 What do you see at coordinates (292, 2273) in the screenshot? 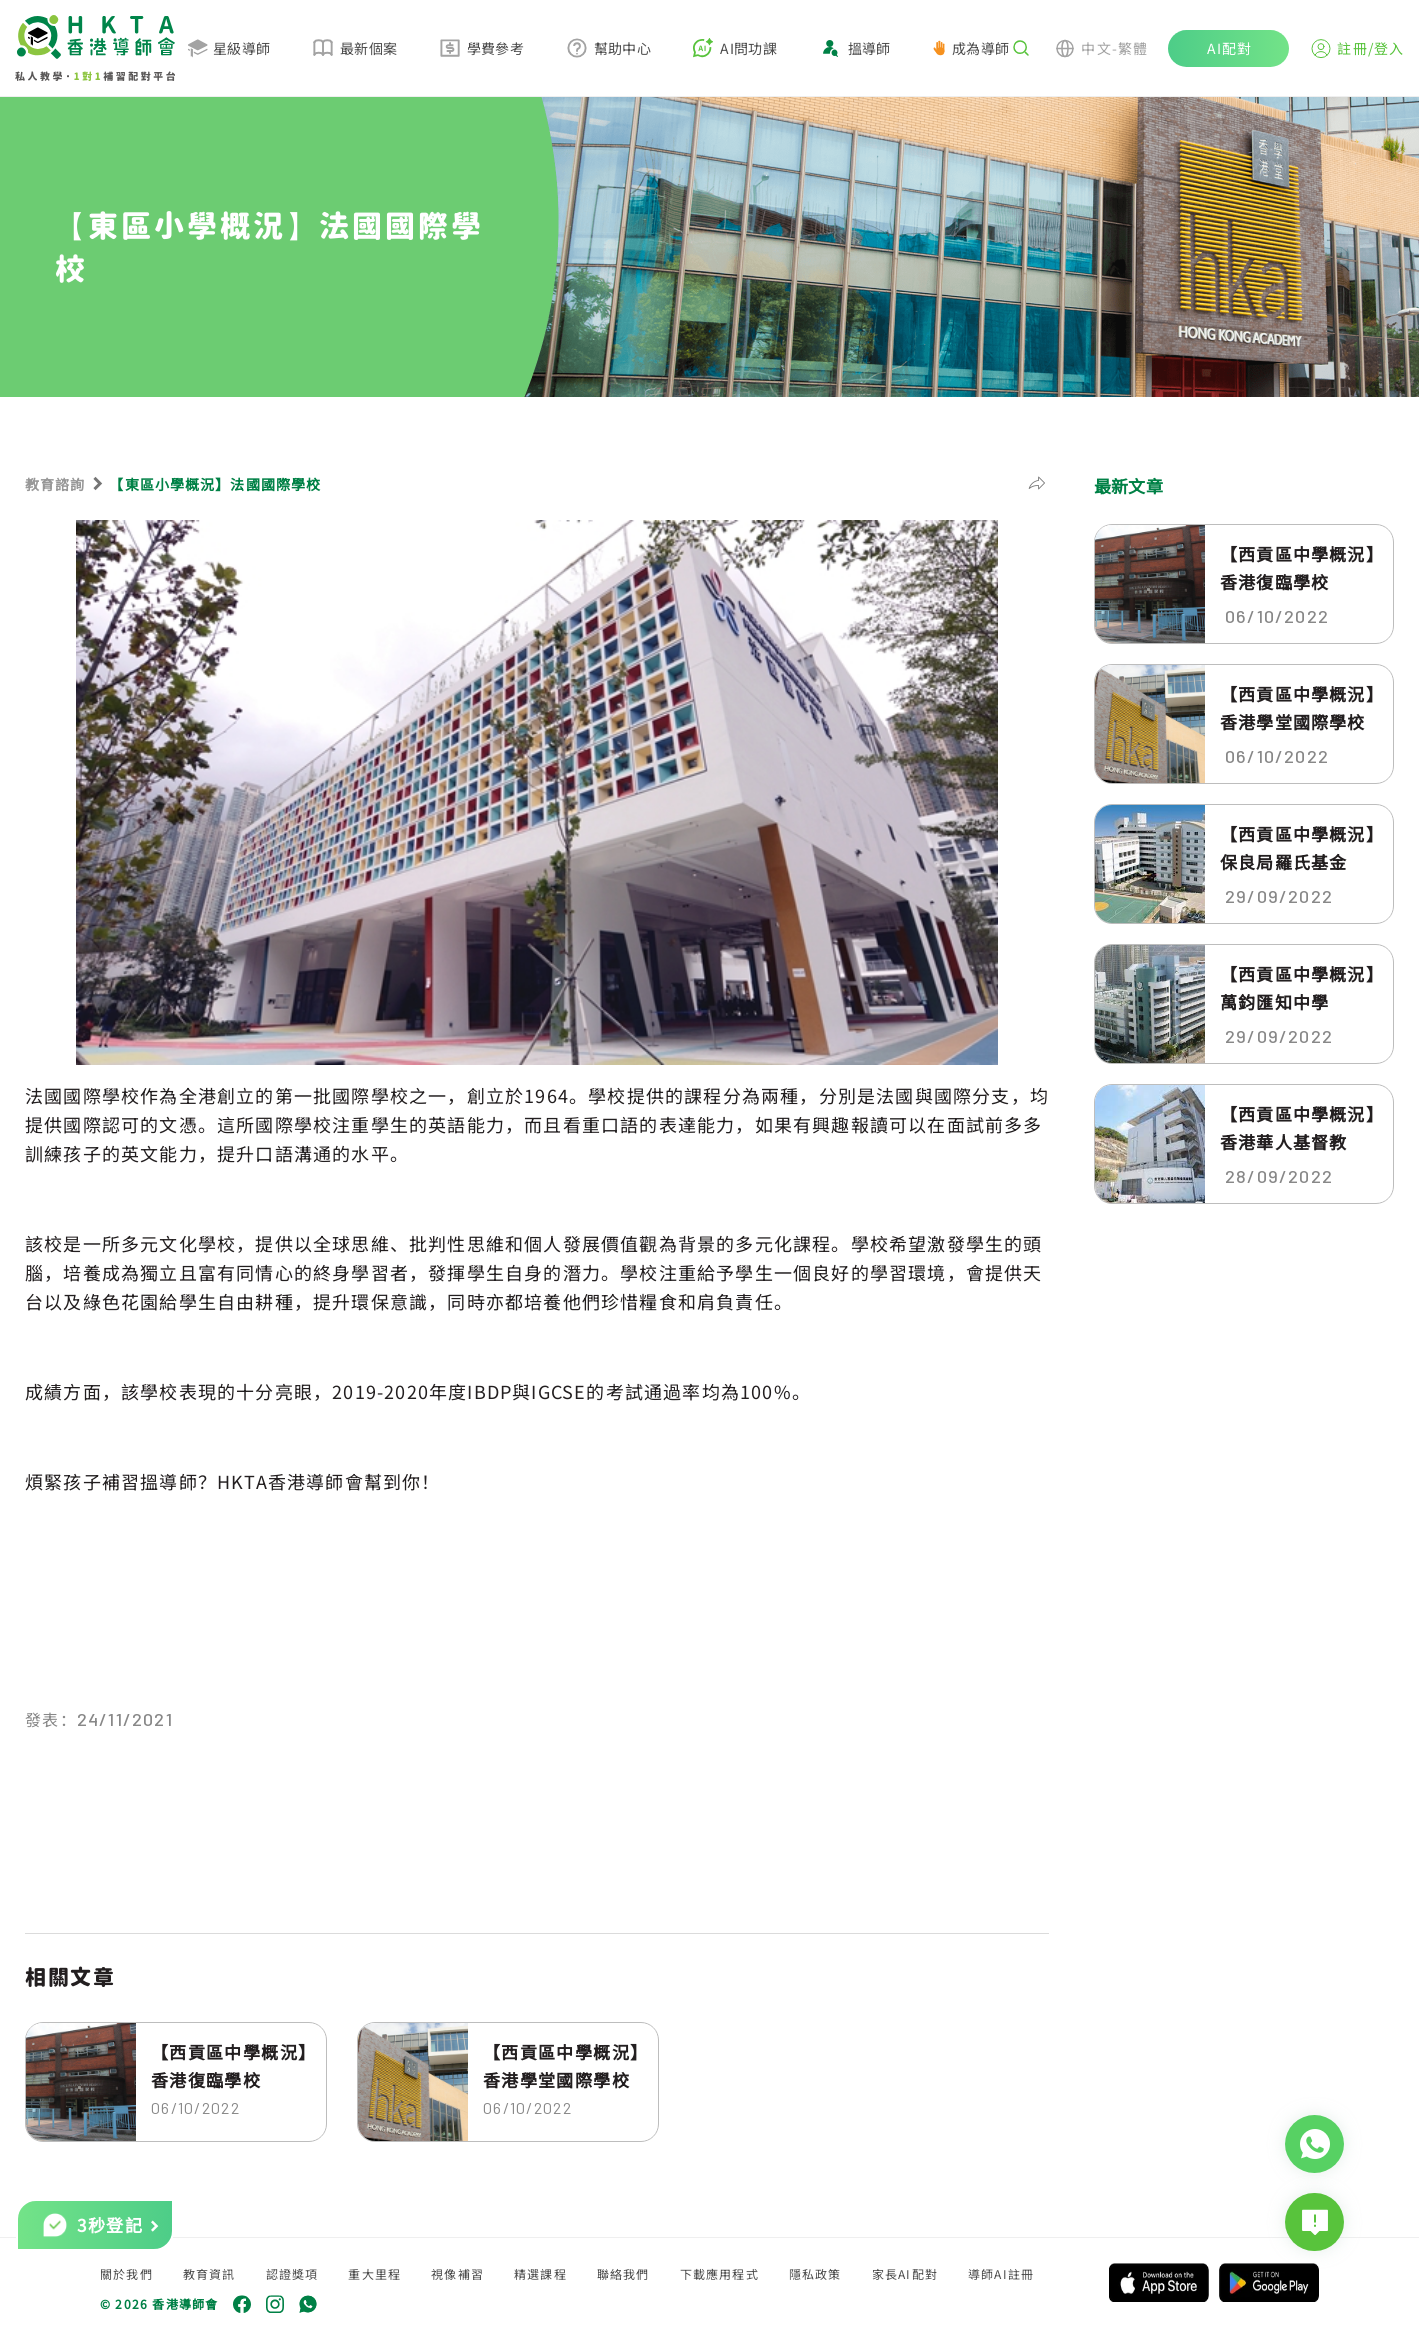
I see `認證獎項` at bounding box center [292, 2273].